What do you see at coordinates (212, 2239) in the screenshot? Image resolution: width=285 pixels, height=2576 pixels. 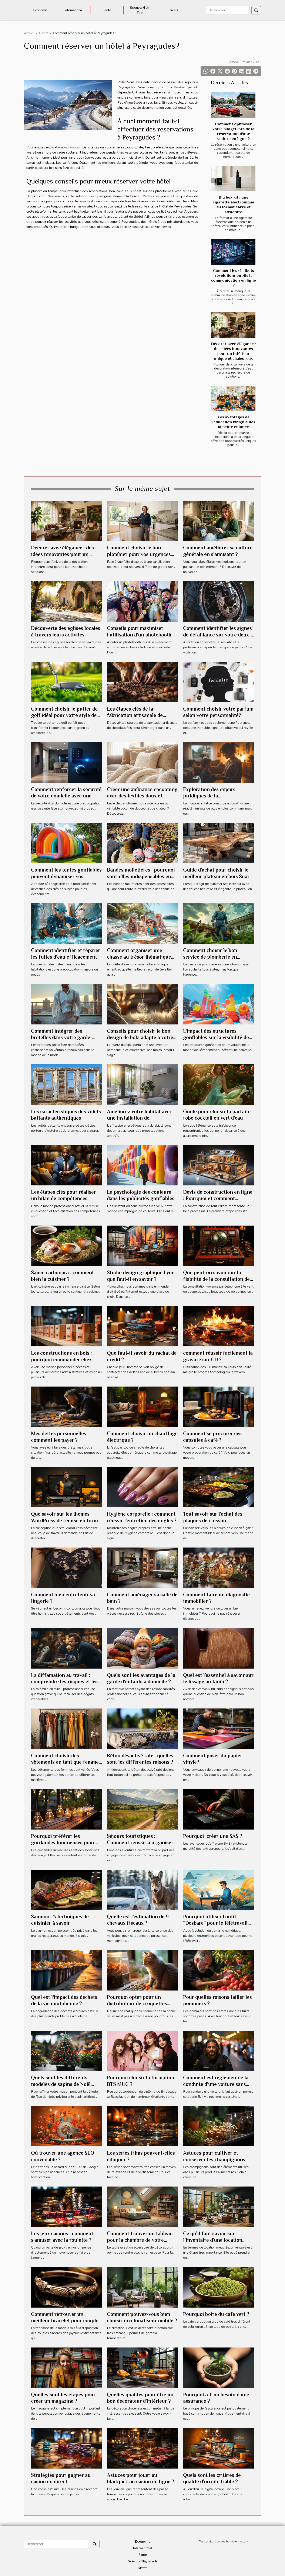 I see `Ce qu’il faut savoir sur l’inventaire d’une location meublée` at bounding box center [212, 2239].